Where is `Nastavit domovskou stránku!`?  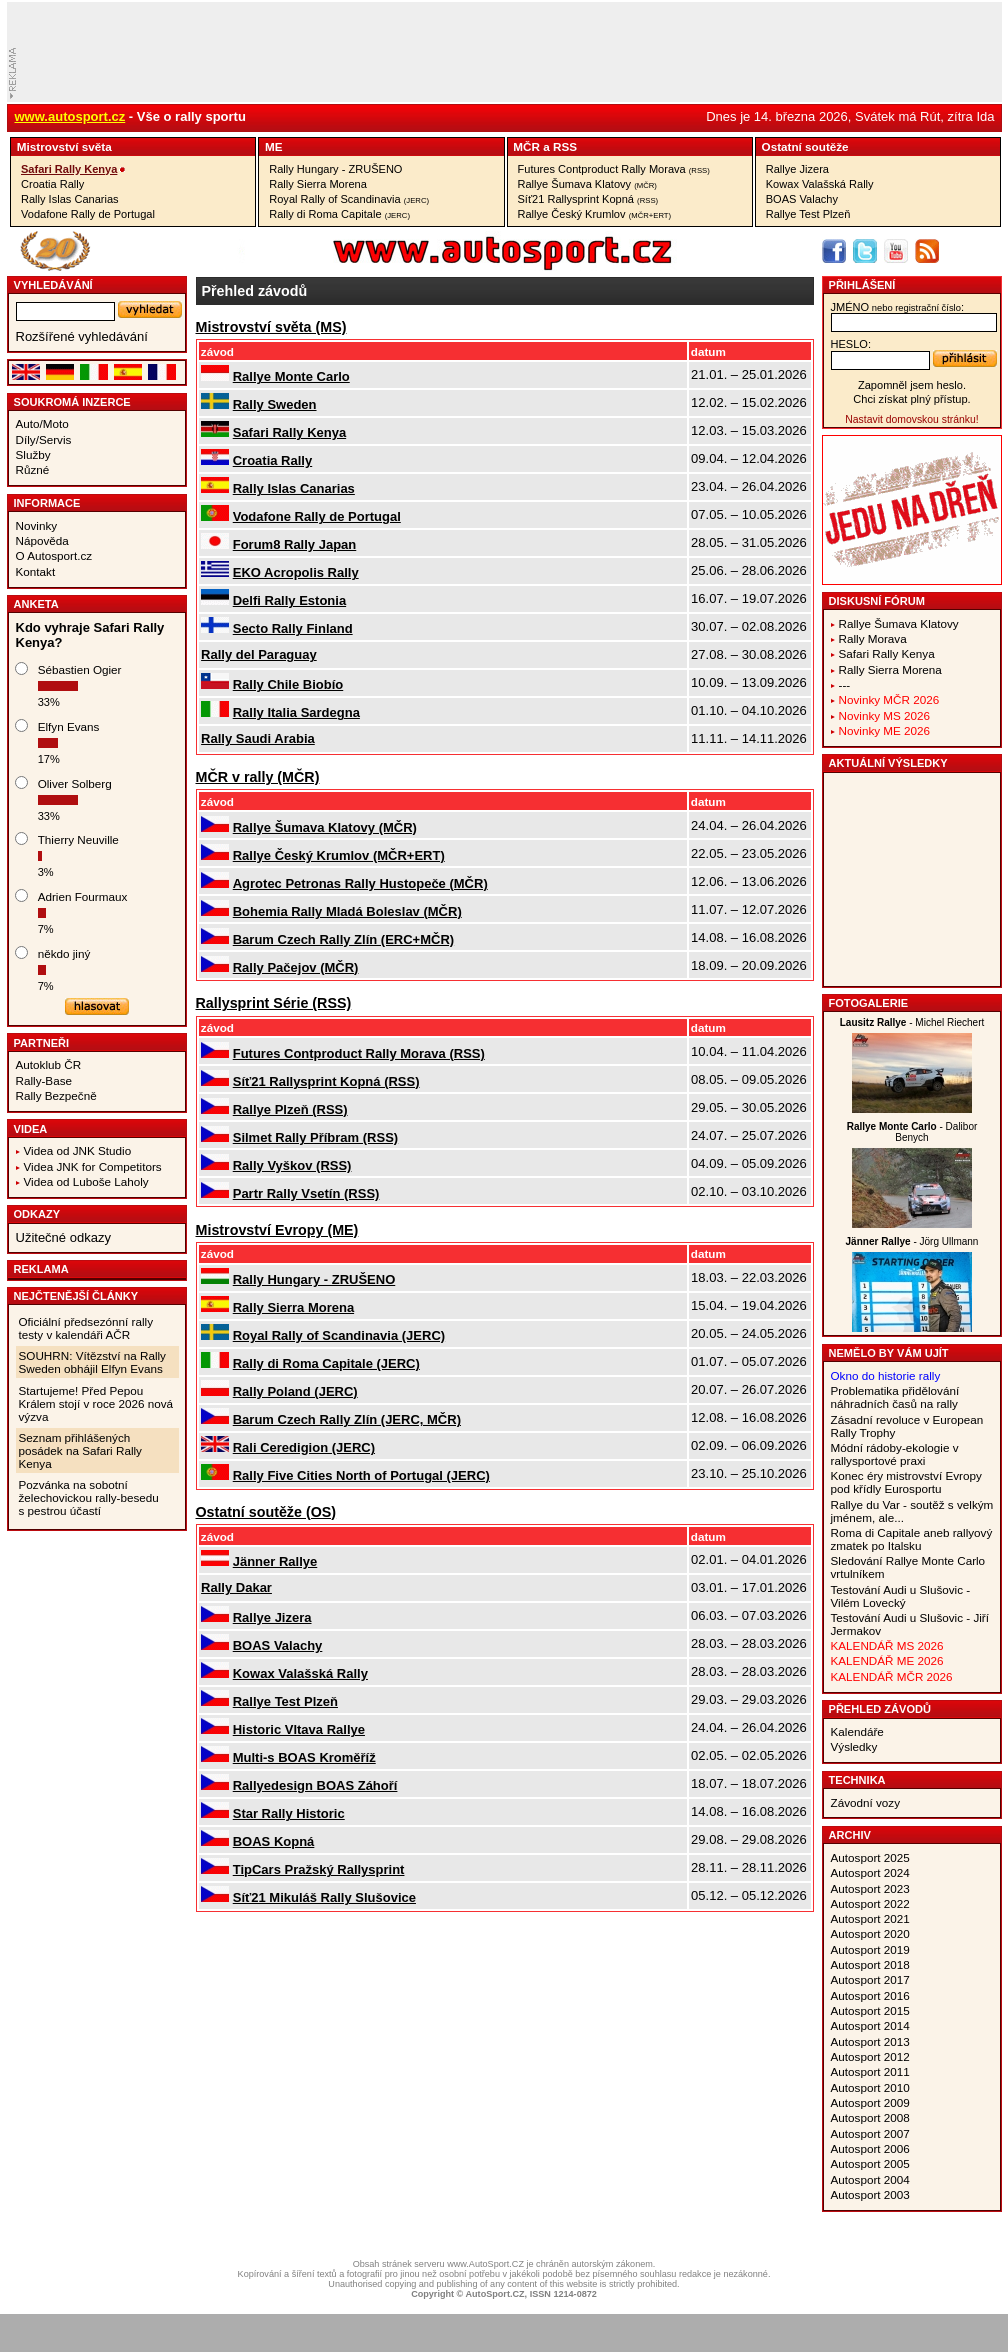 Nastavit domovskou stránku! is located at coordinates (911, 419).